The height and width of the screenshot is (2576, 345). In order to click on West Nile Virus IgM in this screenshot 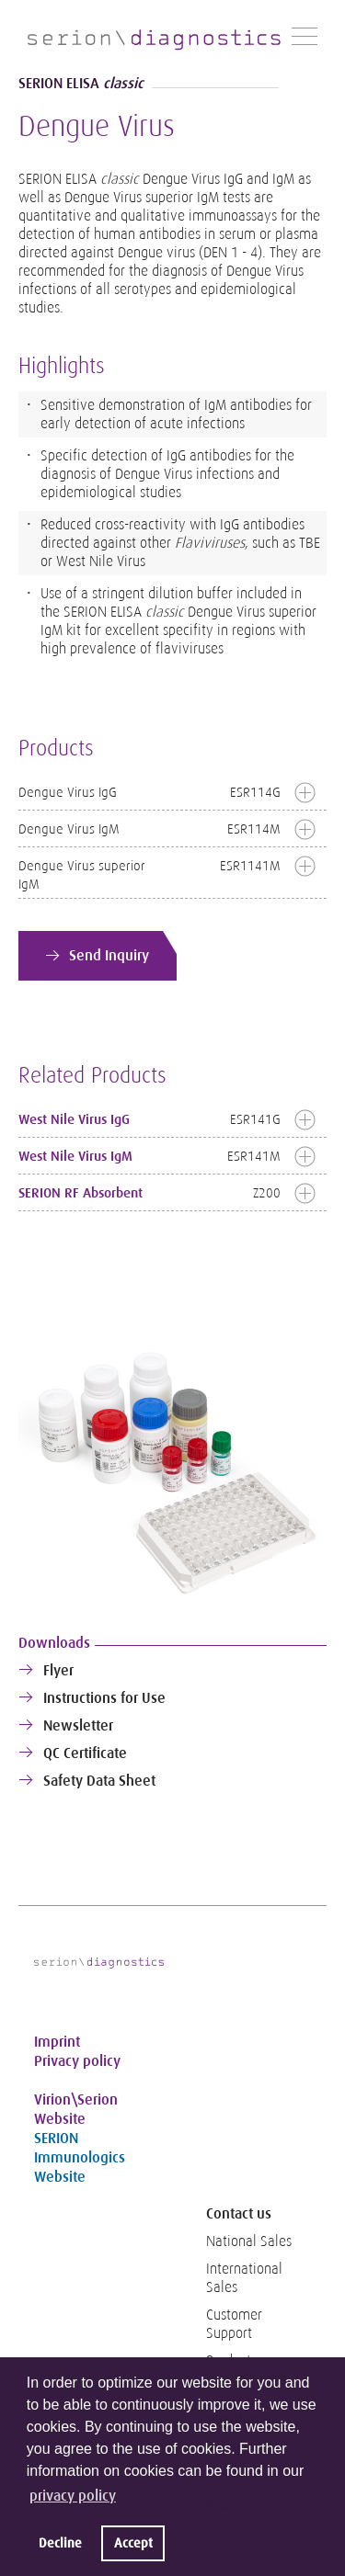, I will do `click(75, 1156)`.